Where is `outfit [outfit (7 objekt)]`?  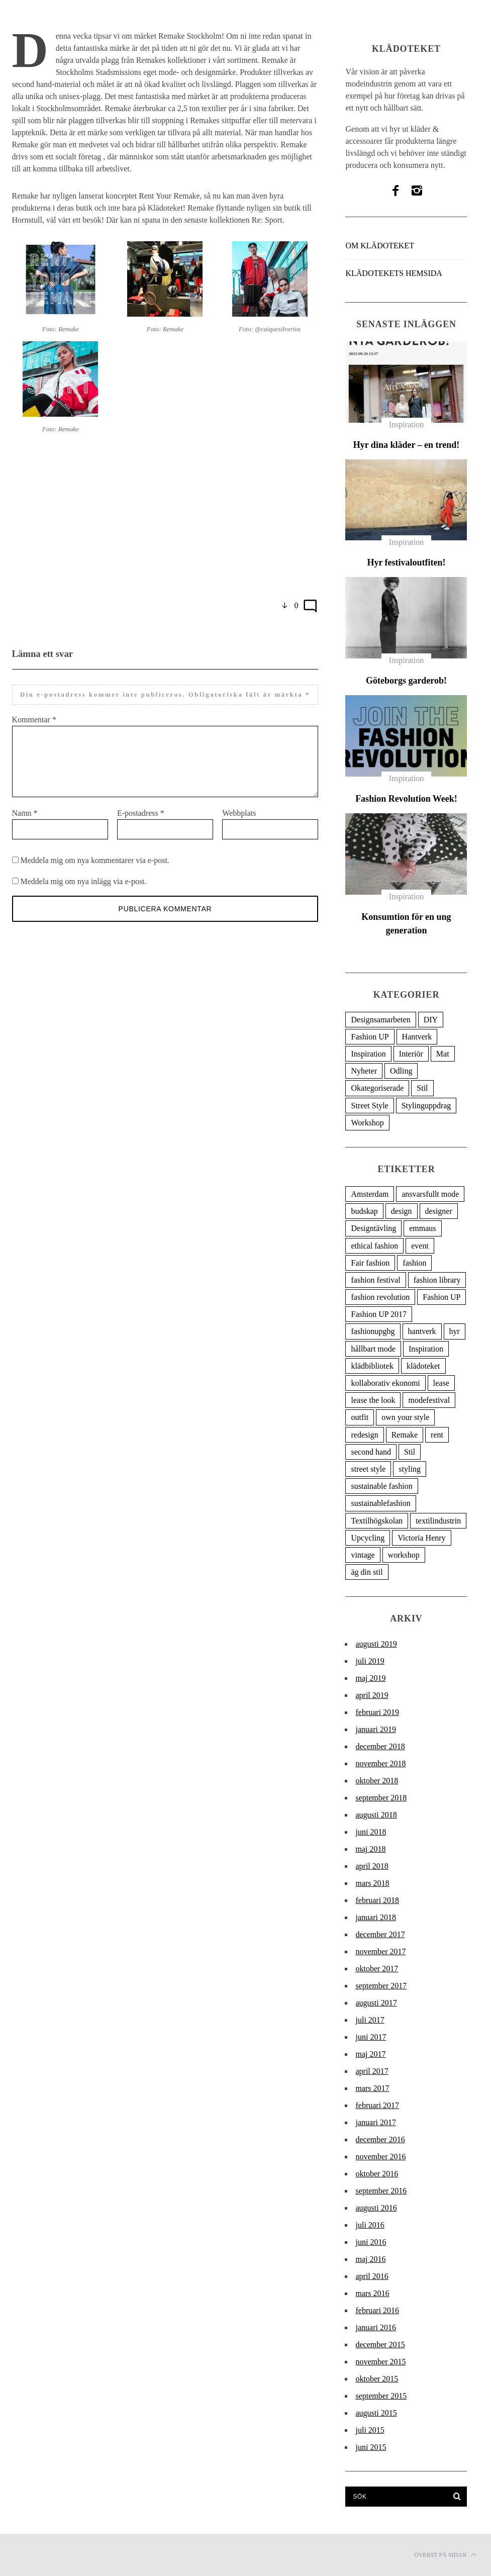
outfit [outfit (7 objekt)] is located at coordinates (359, 1417).